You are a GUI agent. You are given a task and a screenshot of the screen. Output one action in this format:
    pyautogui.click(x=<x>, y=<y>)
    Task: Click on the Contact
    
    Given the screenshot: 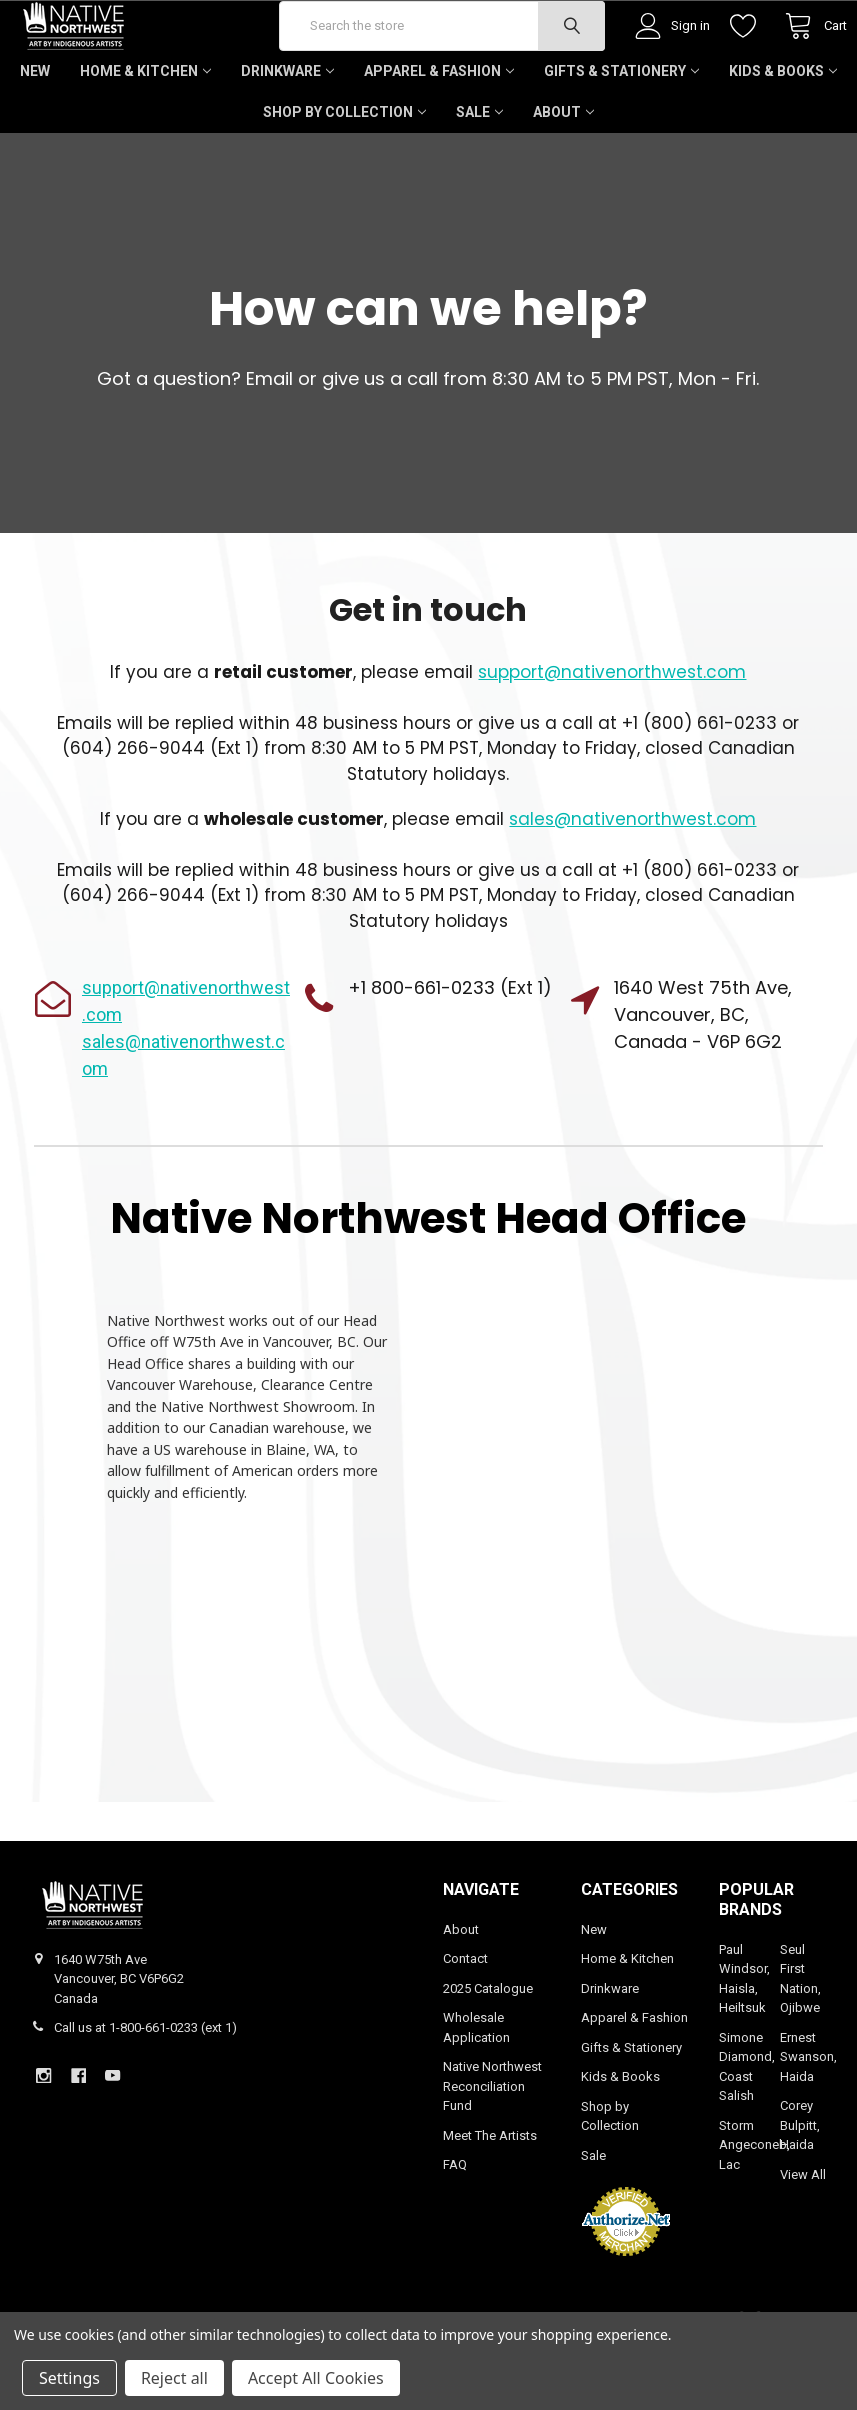 What is the action you would take?
    pyautogui.click(x=465, y=2017)
    